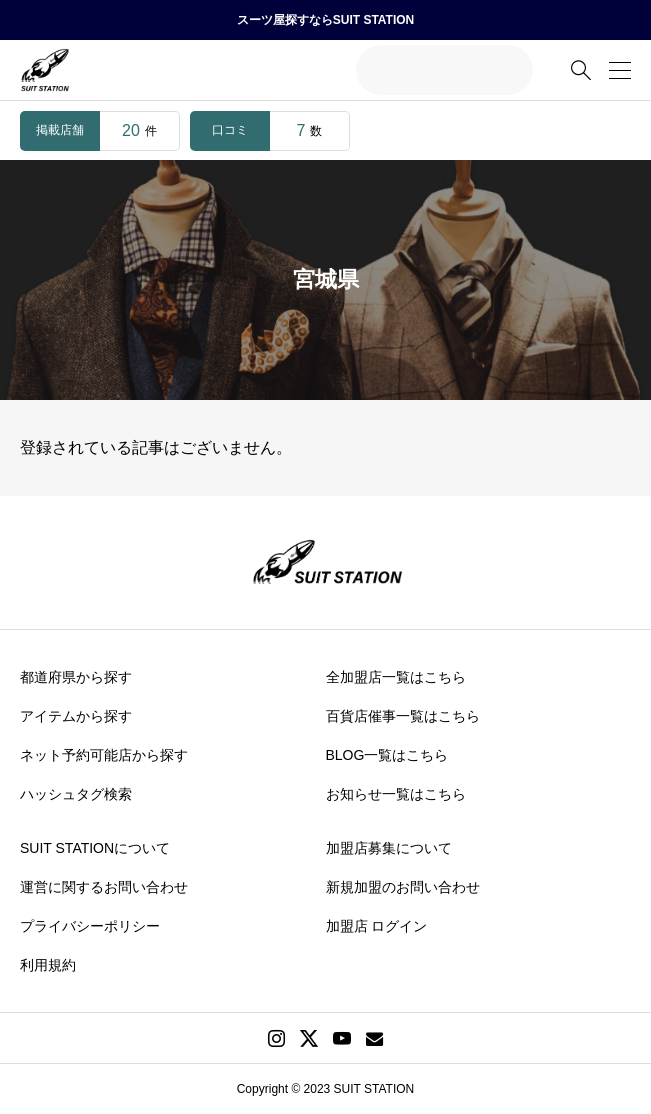  Describe the element at coordinates (389, 848) in the screenshot. I see `加盟店募集について` at that location.